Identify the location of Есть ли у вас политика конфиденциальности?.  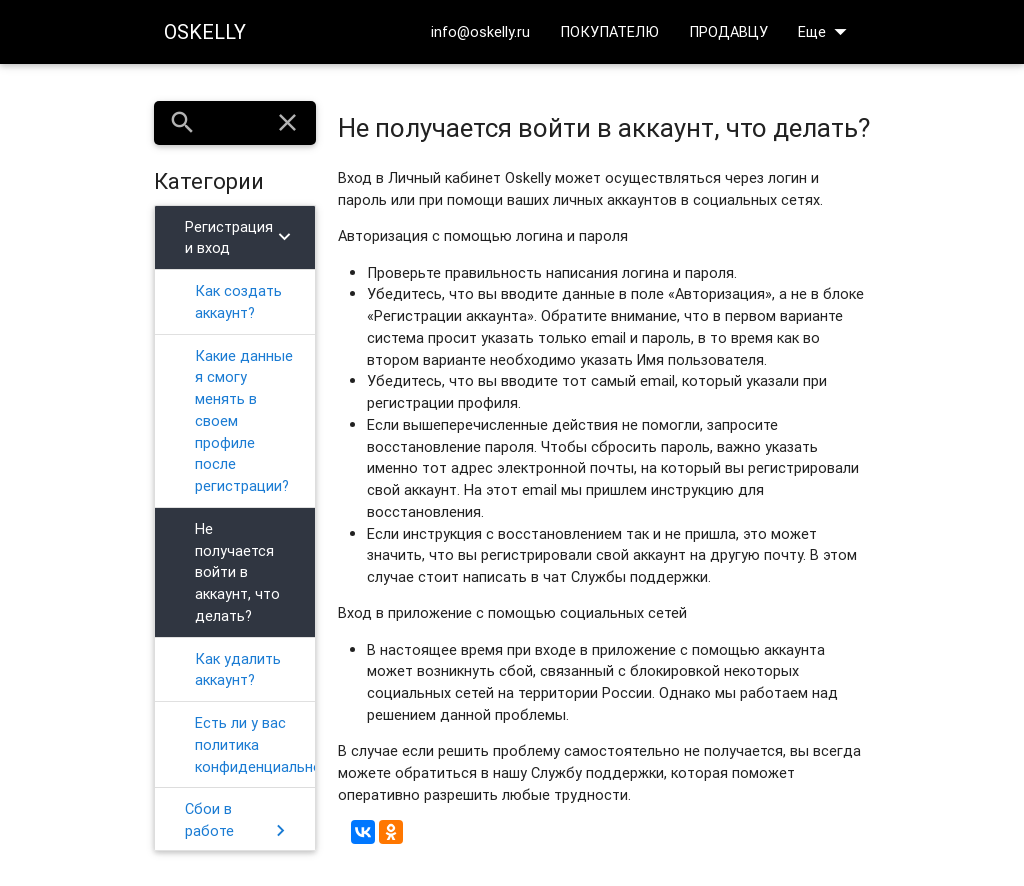
(255, 744).